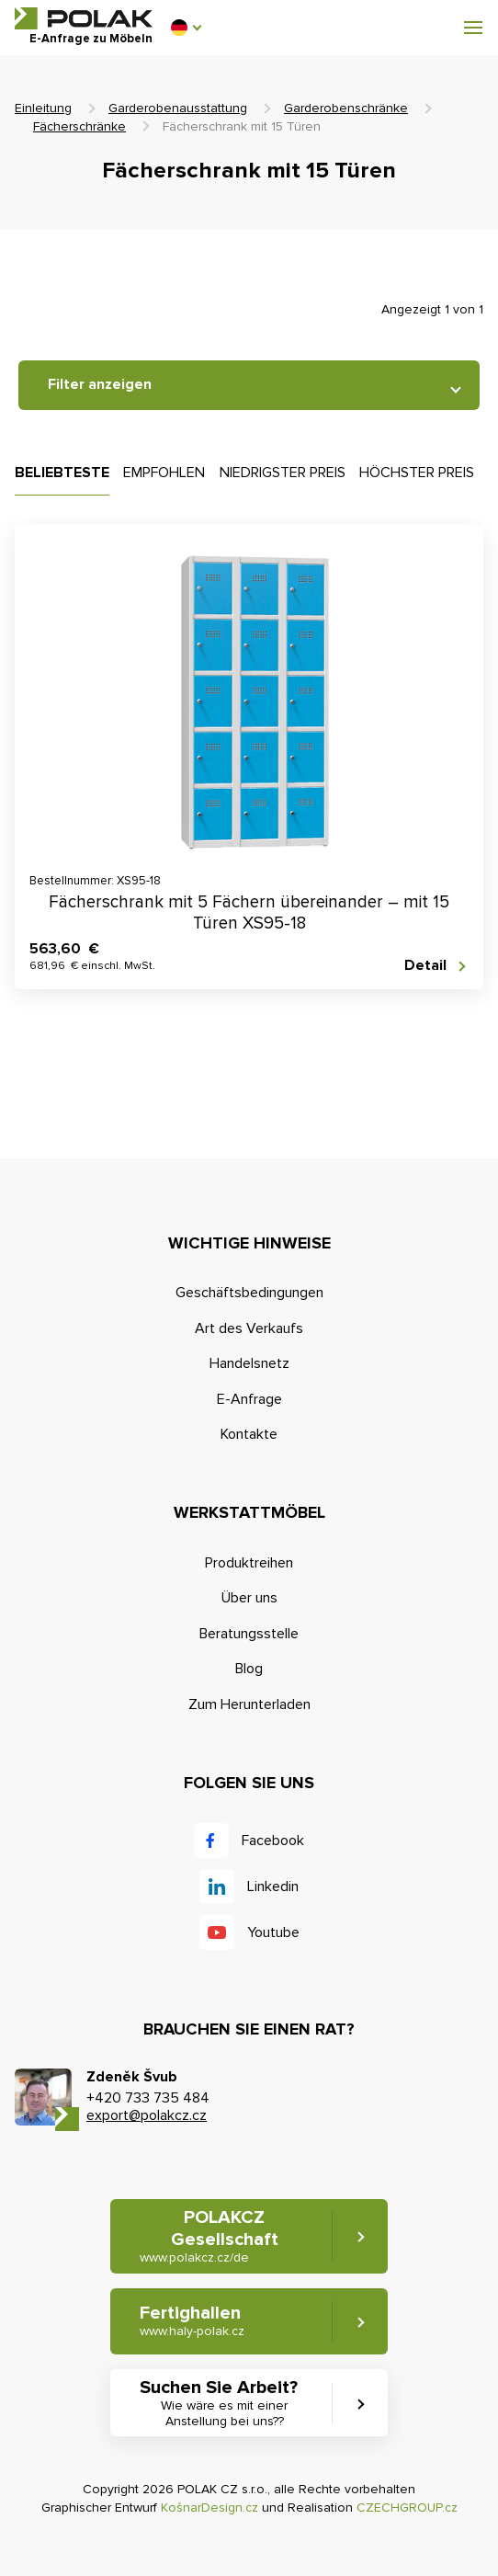  Describe the element at coordinates (425, 966) in the screenshot. I see `Detail` at that location.